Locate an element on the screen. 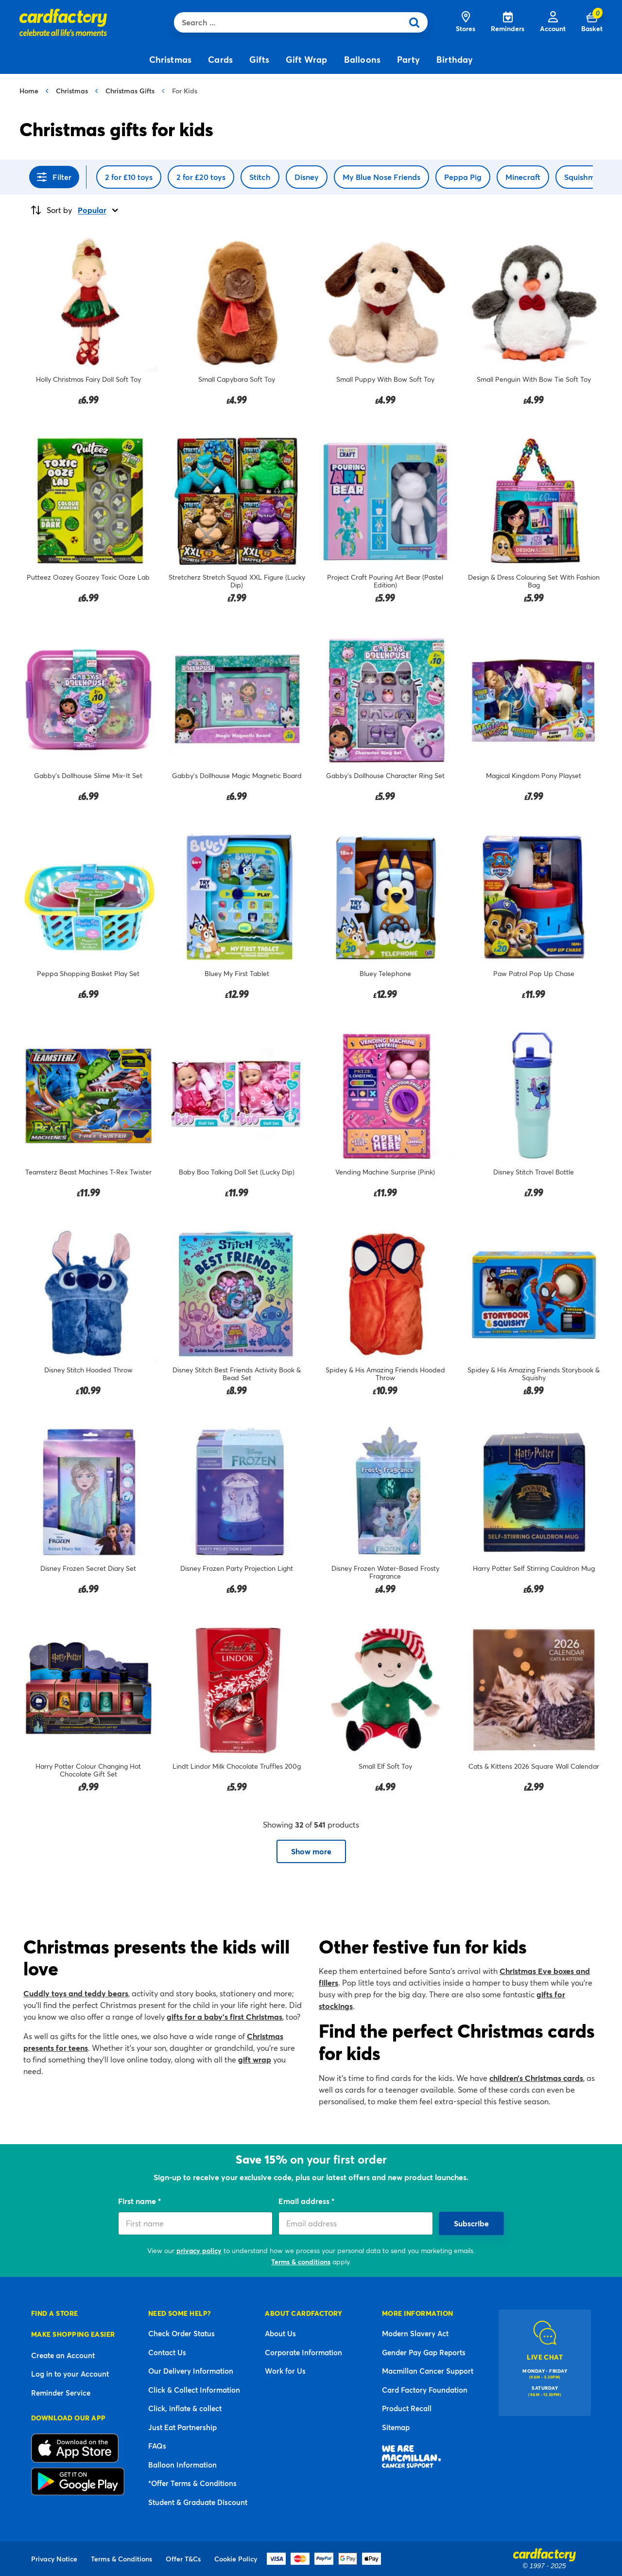 This screenshot has width=622, height=2576. FAQs is located at coordinates (157, 2446).